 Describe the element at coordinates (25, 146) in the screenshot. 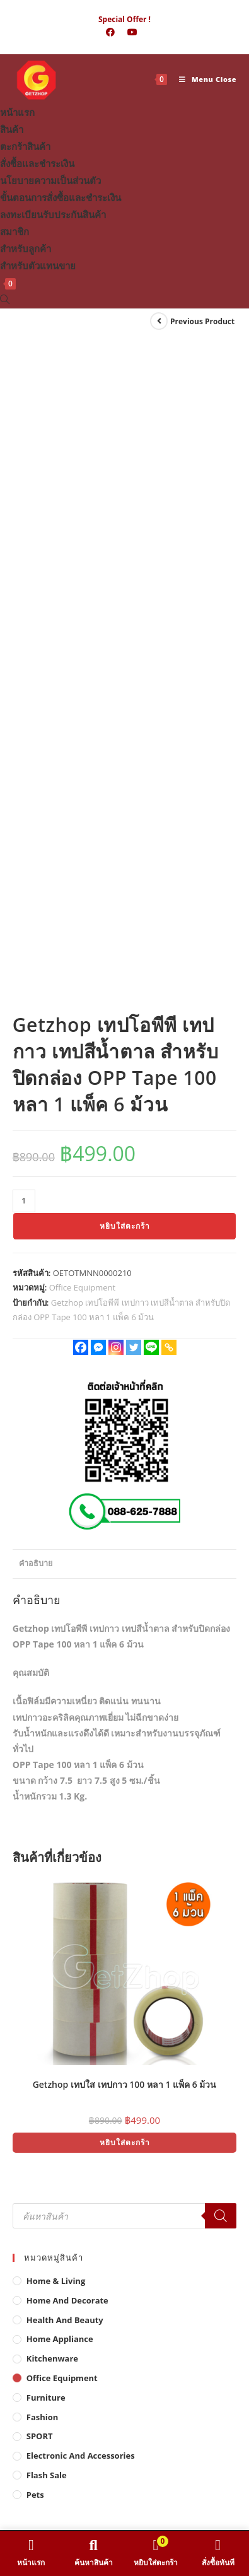

I see `ตะกร้าสินค้า` at that location.